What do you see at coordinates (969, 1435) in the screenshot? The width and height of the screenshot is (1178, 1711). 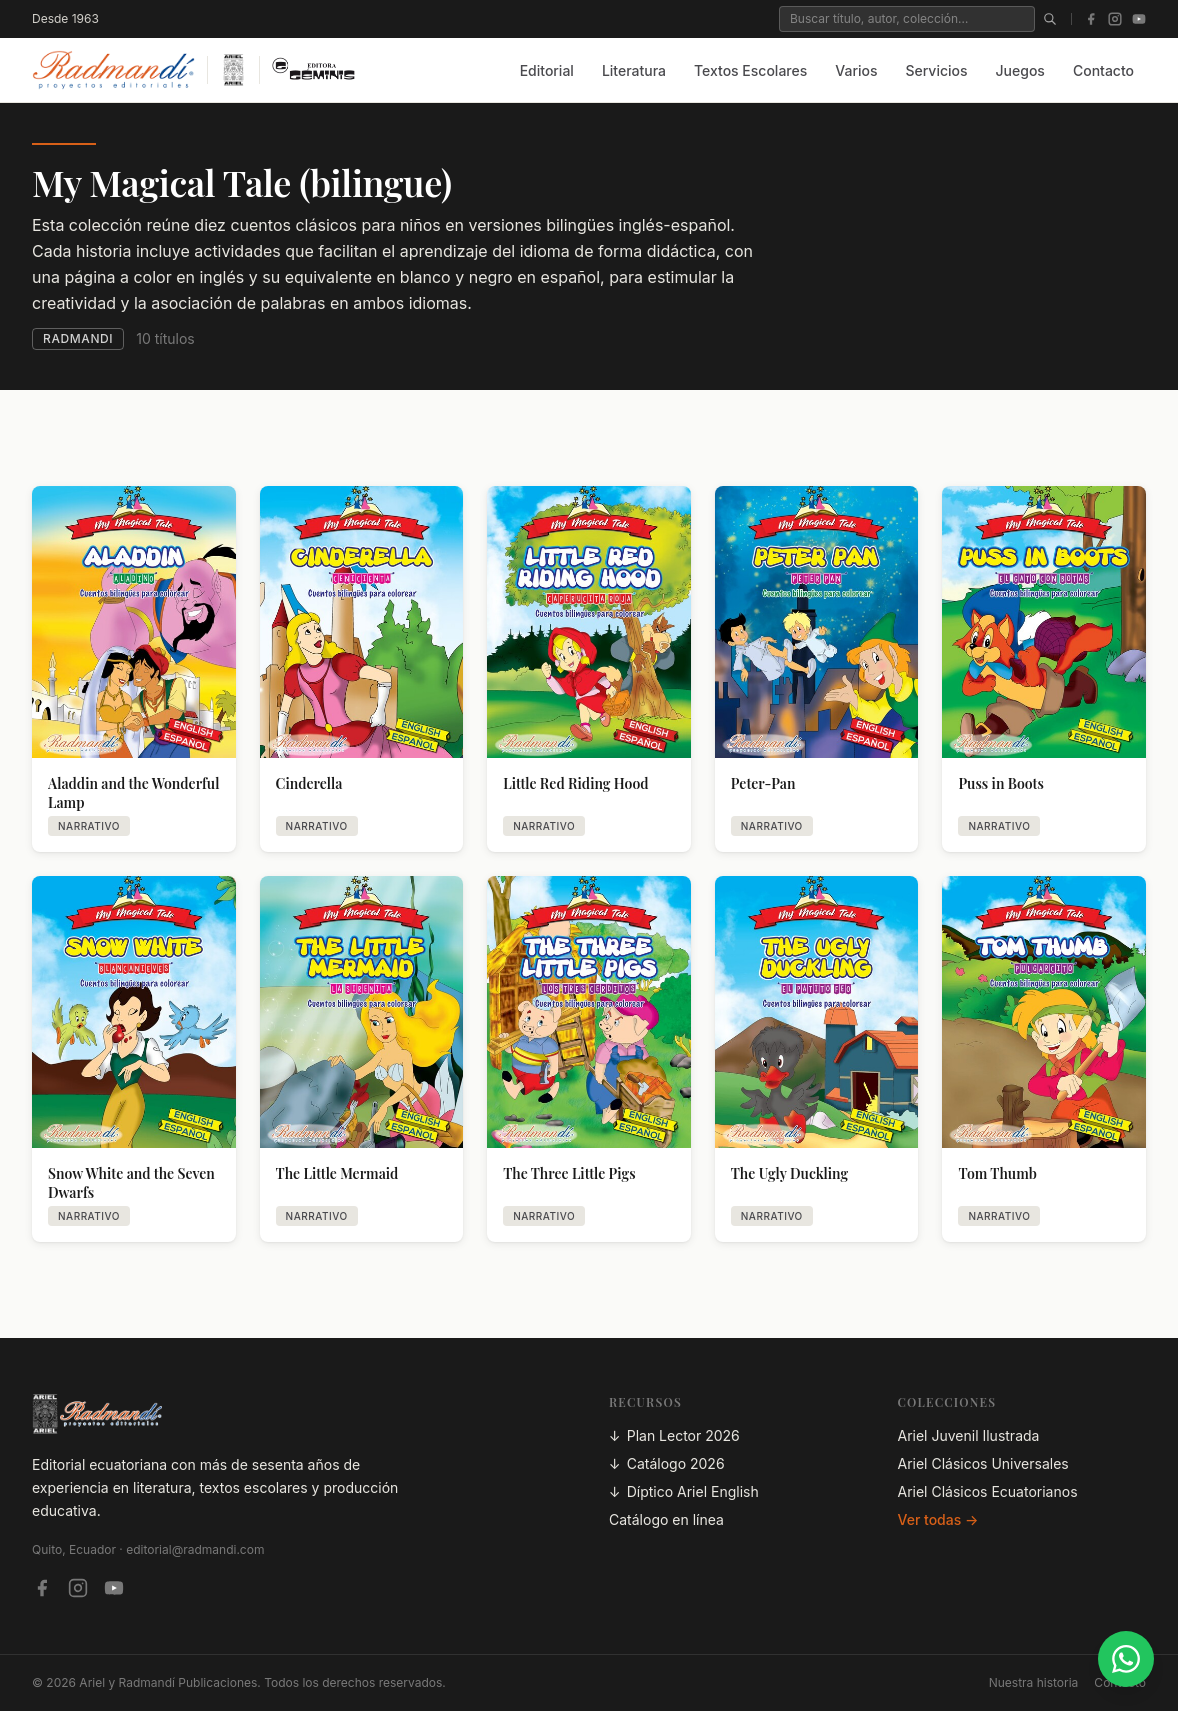 I see `Ariel Juvenil Ilustrada` at bounding box center [969, 1435].